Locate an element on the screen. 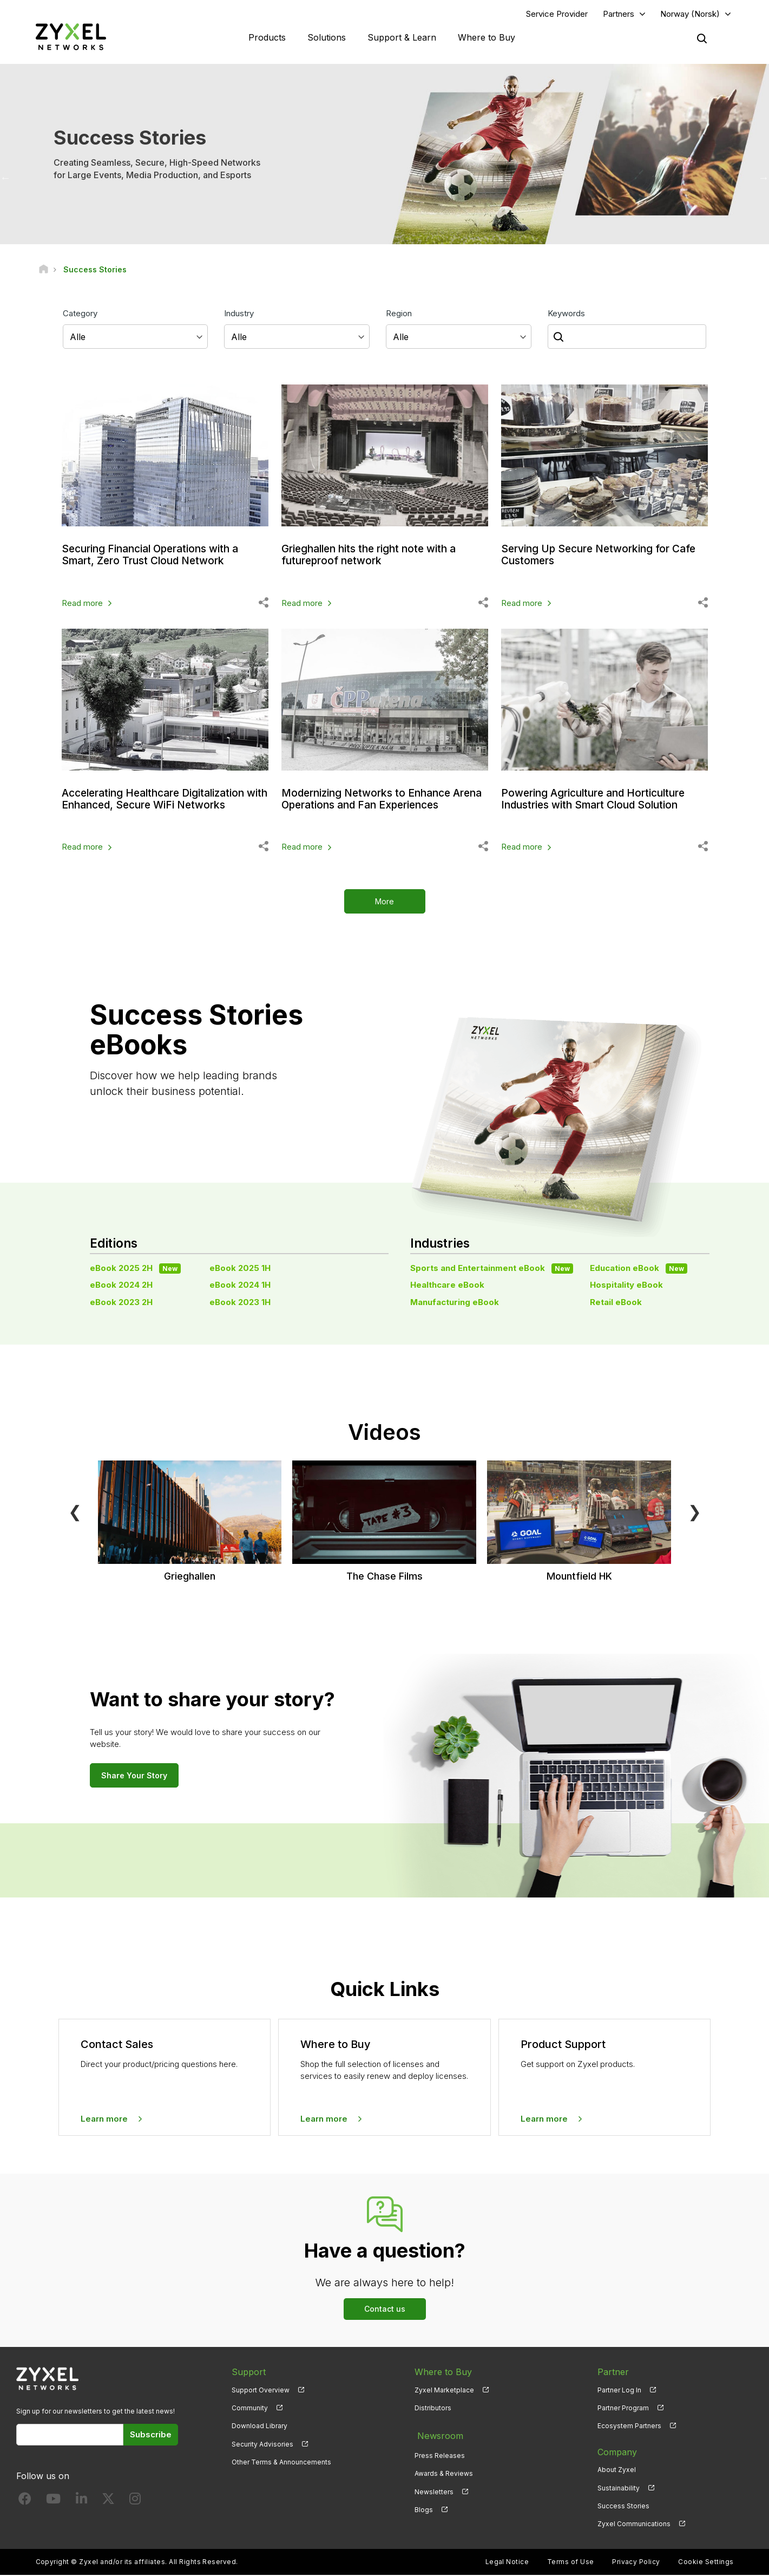 The width and height of the screenshot is (769, 2576). eBook 2025 2H is located at coordinates (135, 1269).